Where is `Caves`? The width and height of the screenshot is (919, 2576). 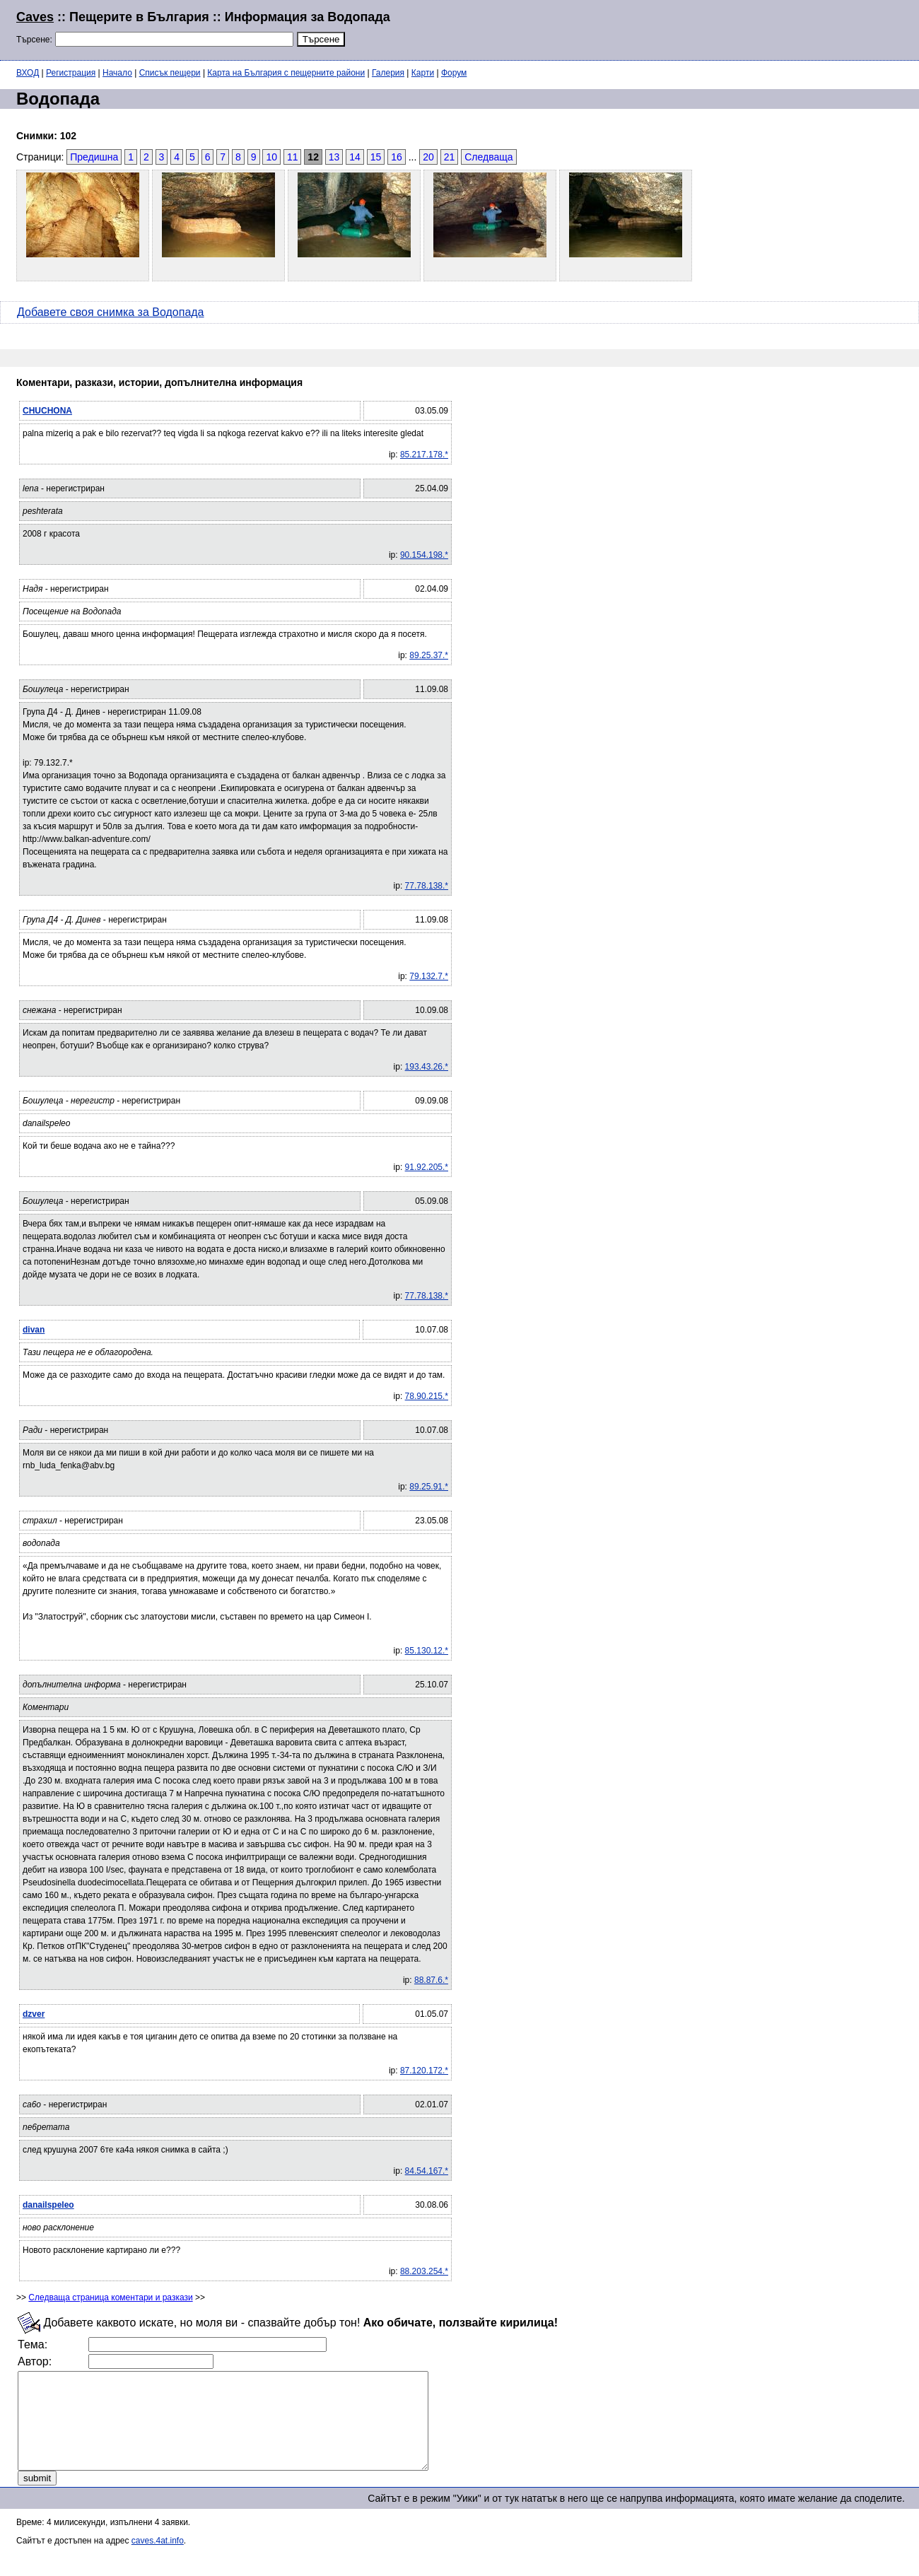 Caves is located at coordinates (35, 17).